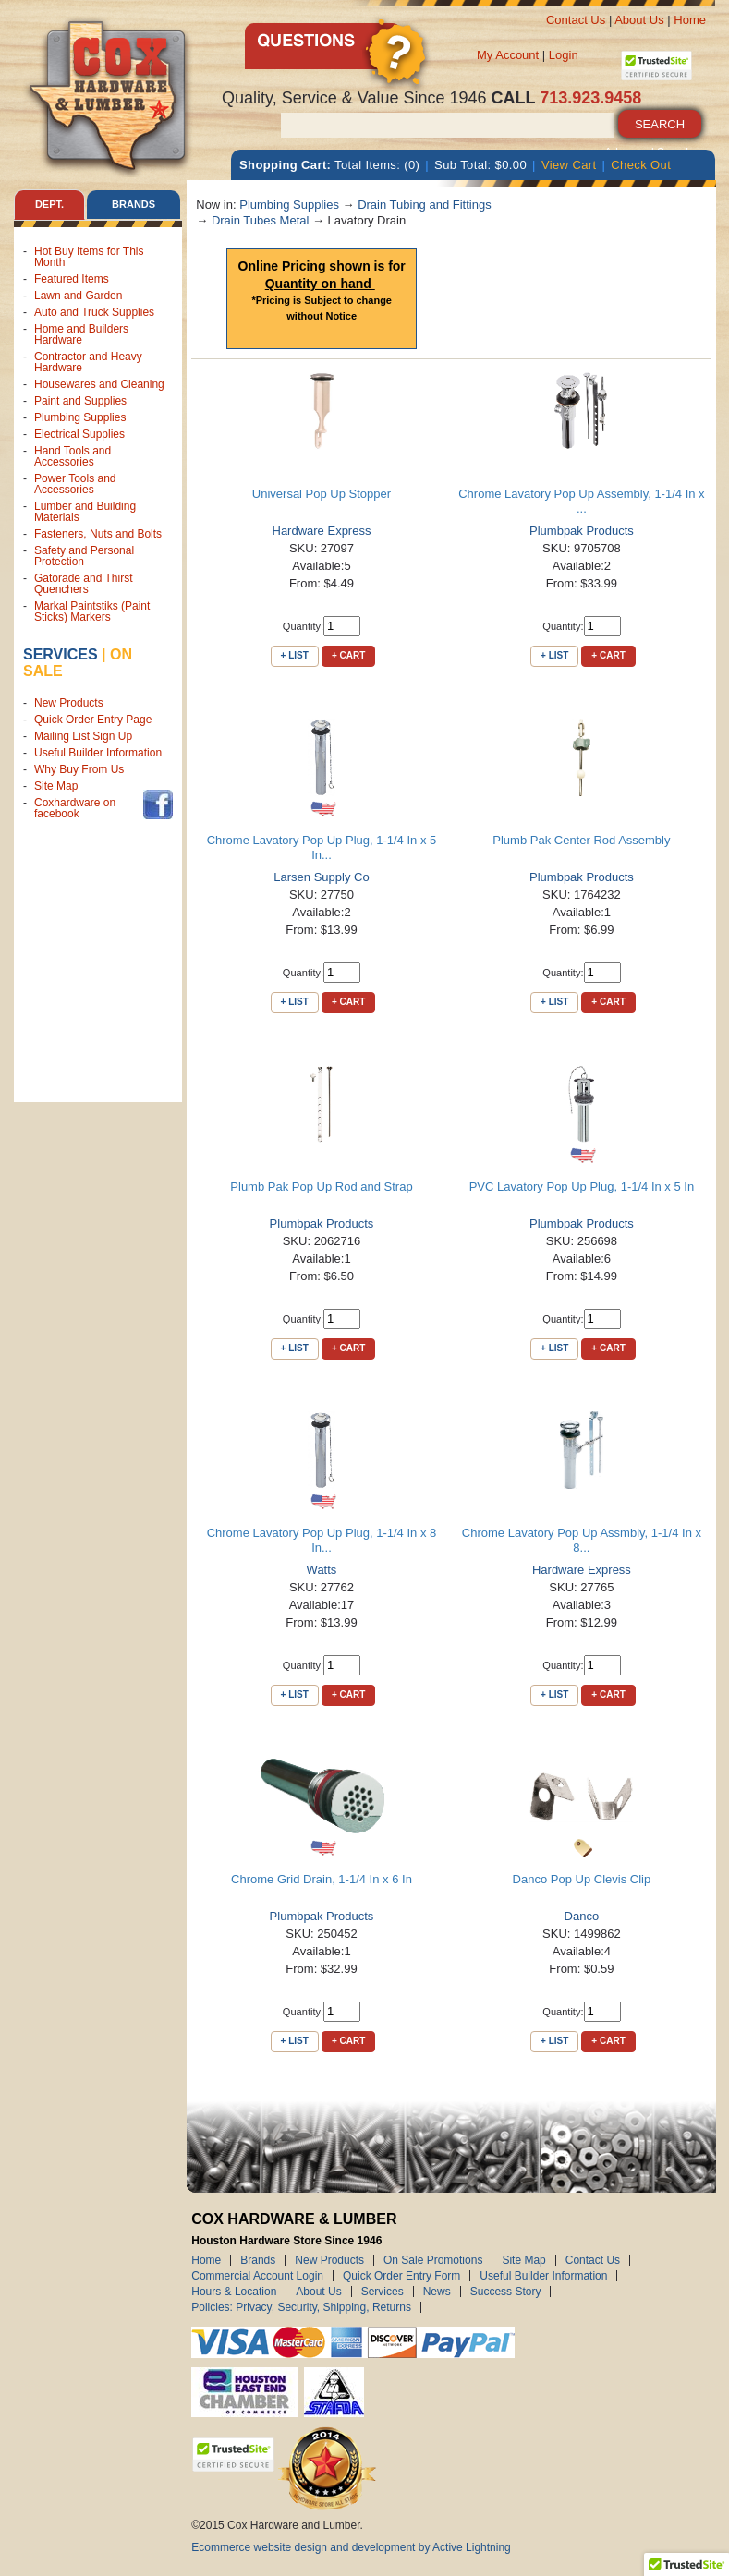 Image resolution: width=729 pixels, height=2576 pixels. Describe the element at coordinates (75, 484) in the screenshot. I see `Power Tools and Accessories` at that location.